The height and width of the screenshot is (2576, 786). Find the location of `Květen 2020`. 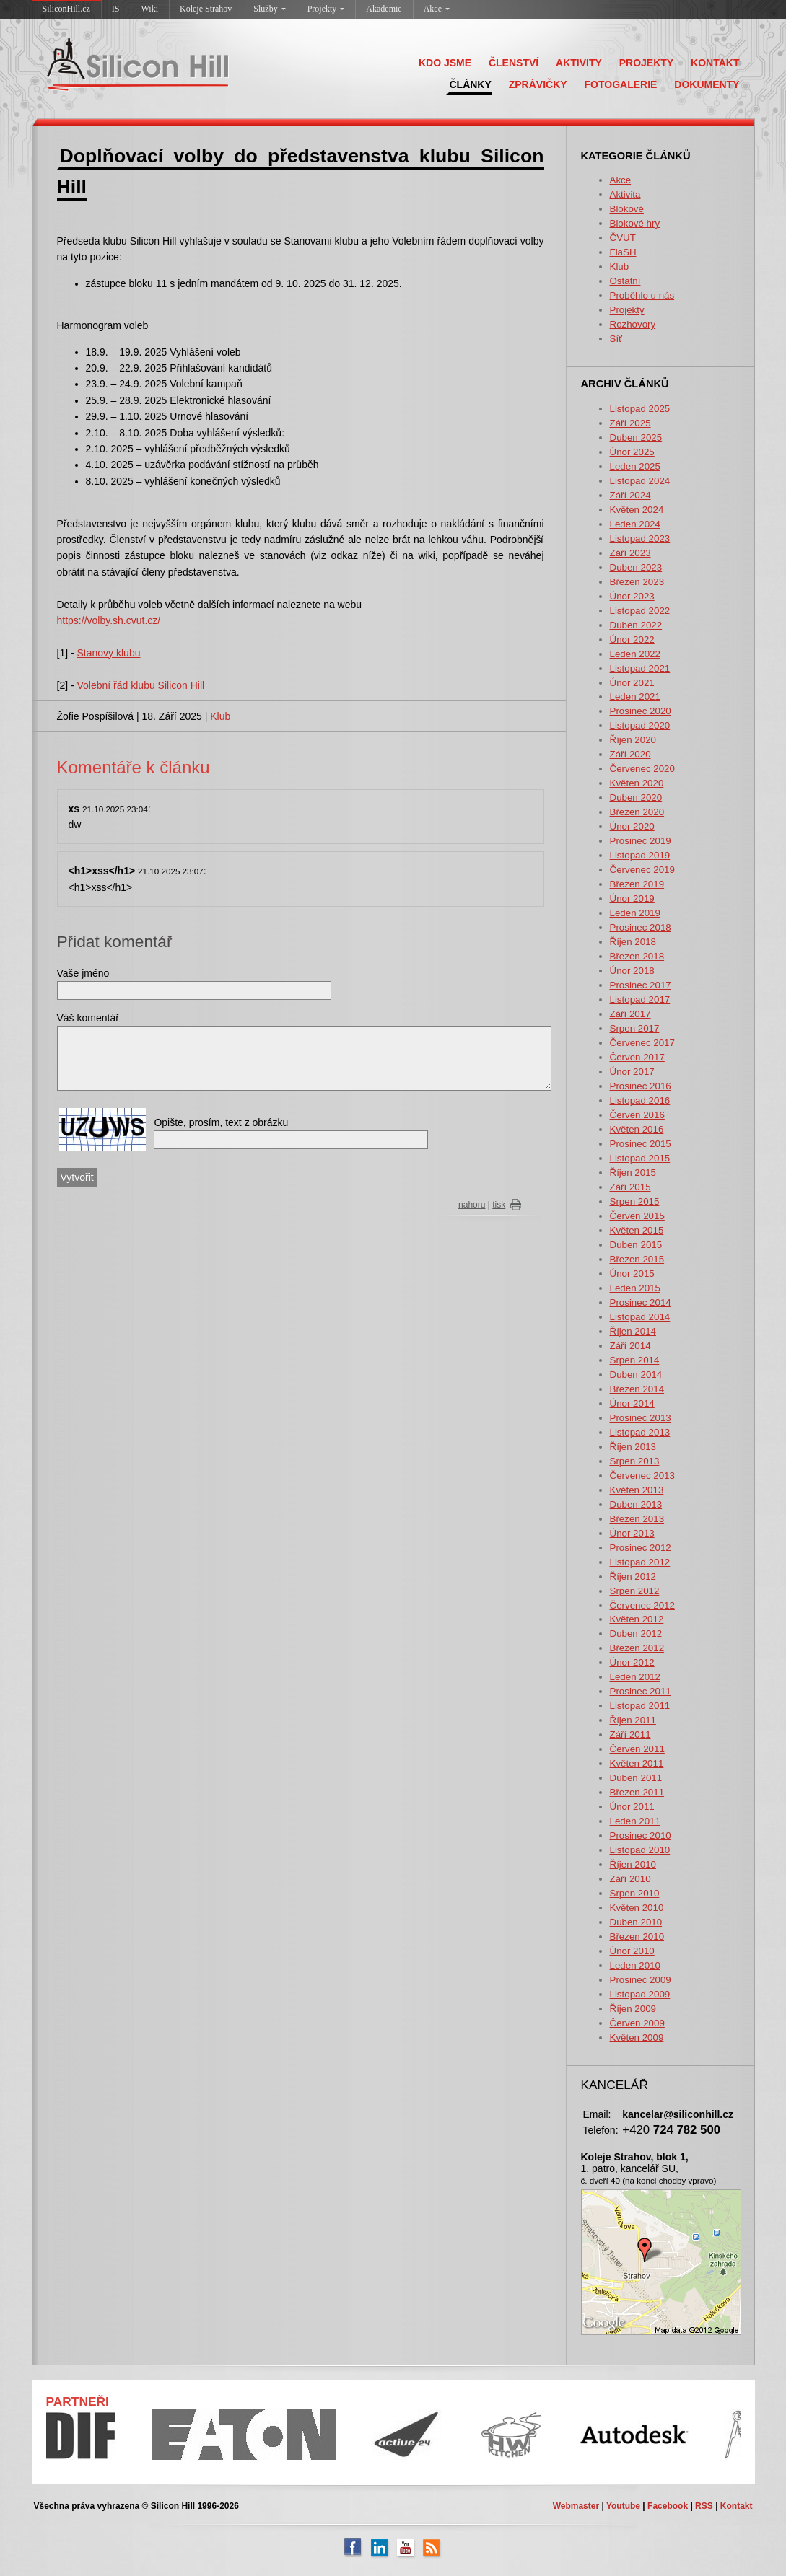

Květen 2020 is located at coordinates (637, 783).